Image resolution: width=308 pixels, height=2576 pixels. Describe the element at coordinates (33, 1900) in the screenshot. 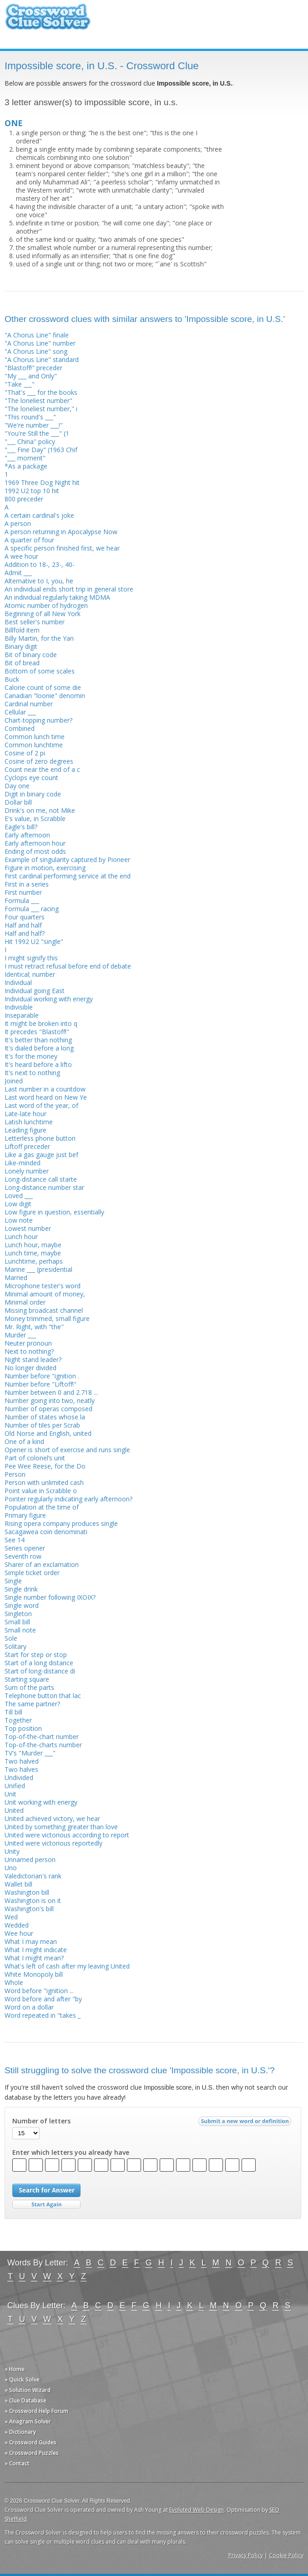

I see `Washington is on it` at that location.